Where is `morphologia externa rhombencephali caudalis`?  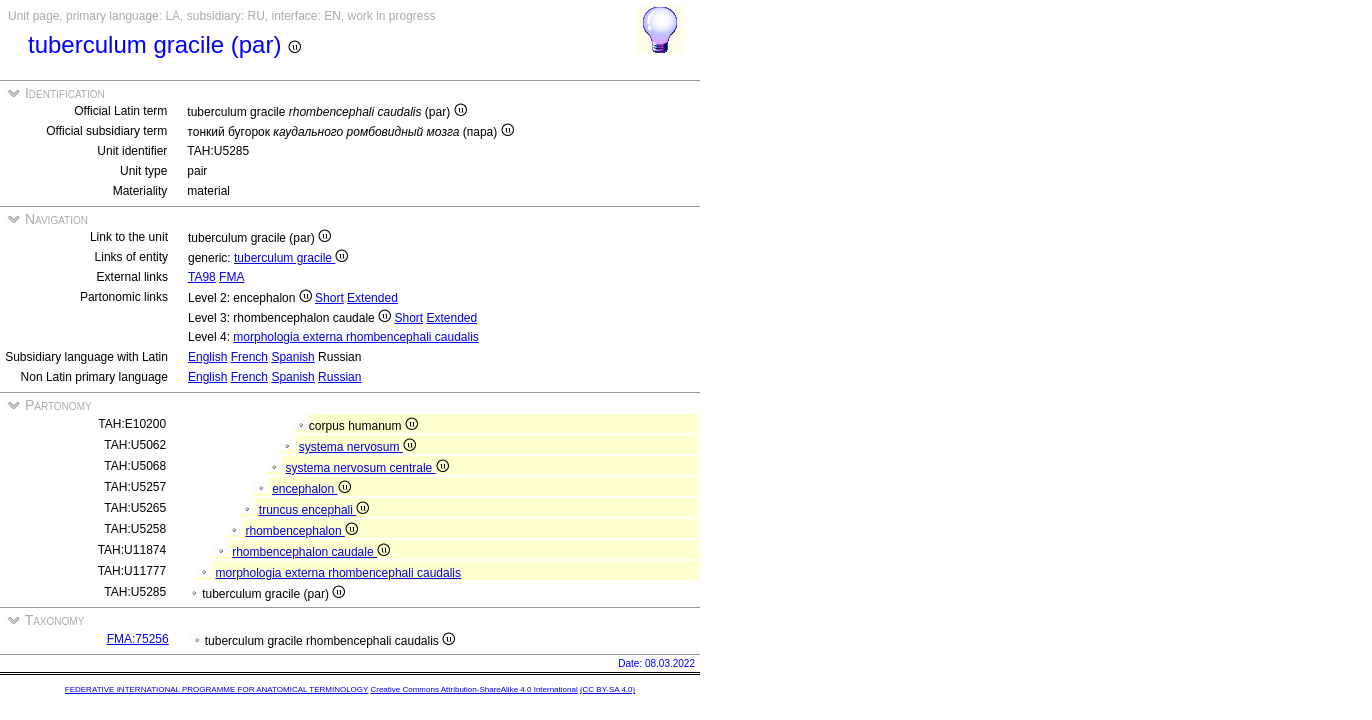 morphologia externa rhombencephali caudalis is located at coordinates (355, 337).